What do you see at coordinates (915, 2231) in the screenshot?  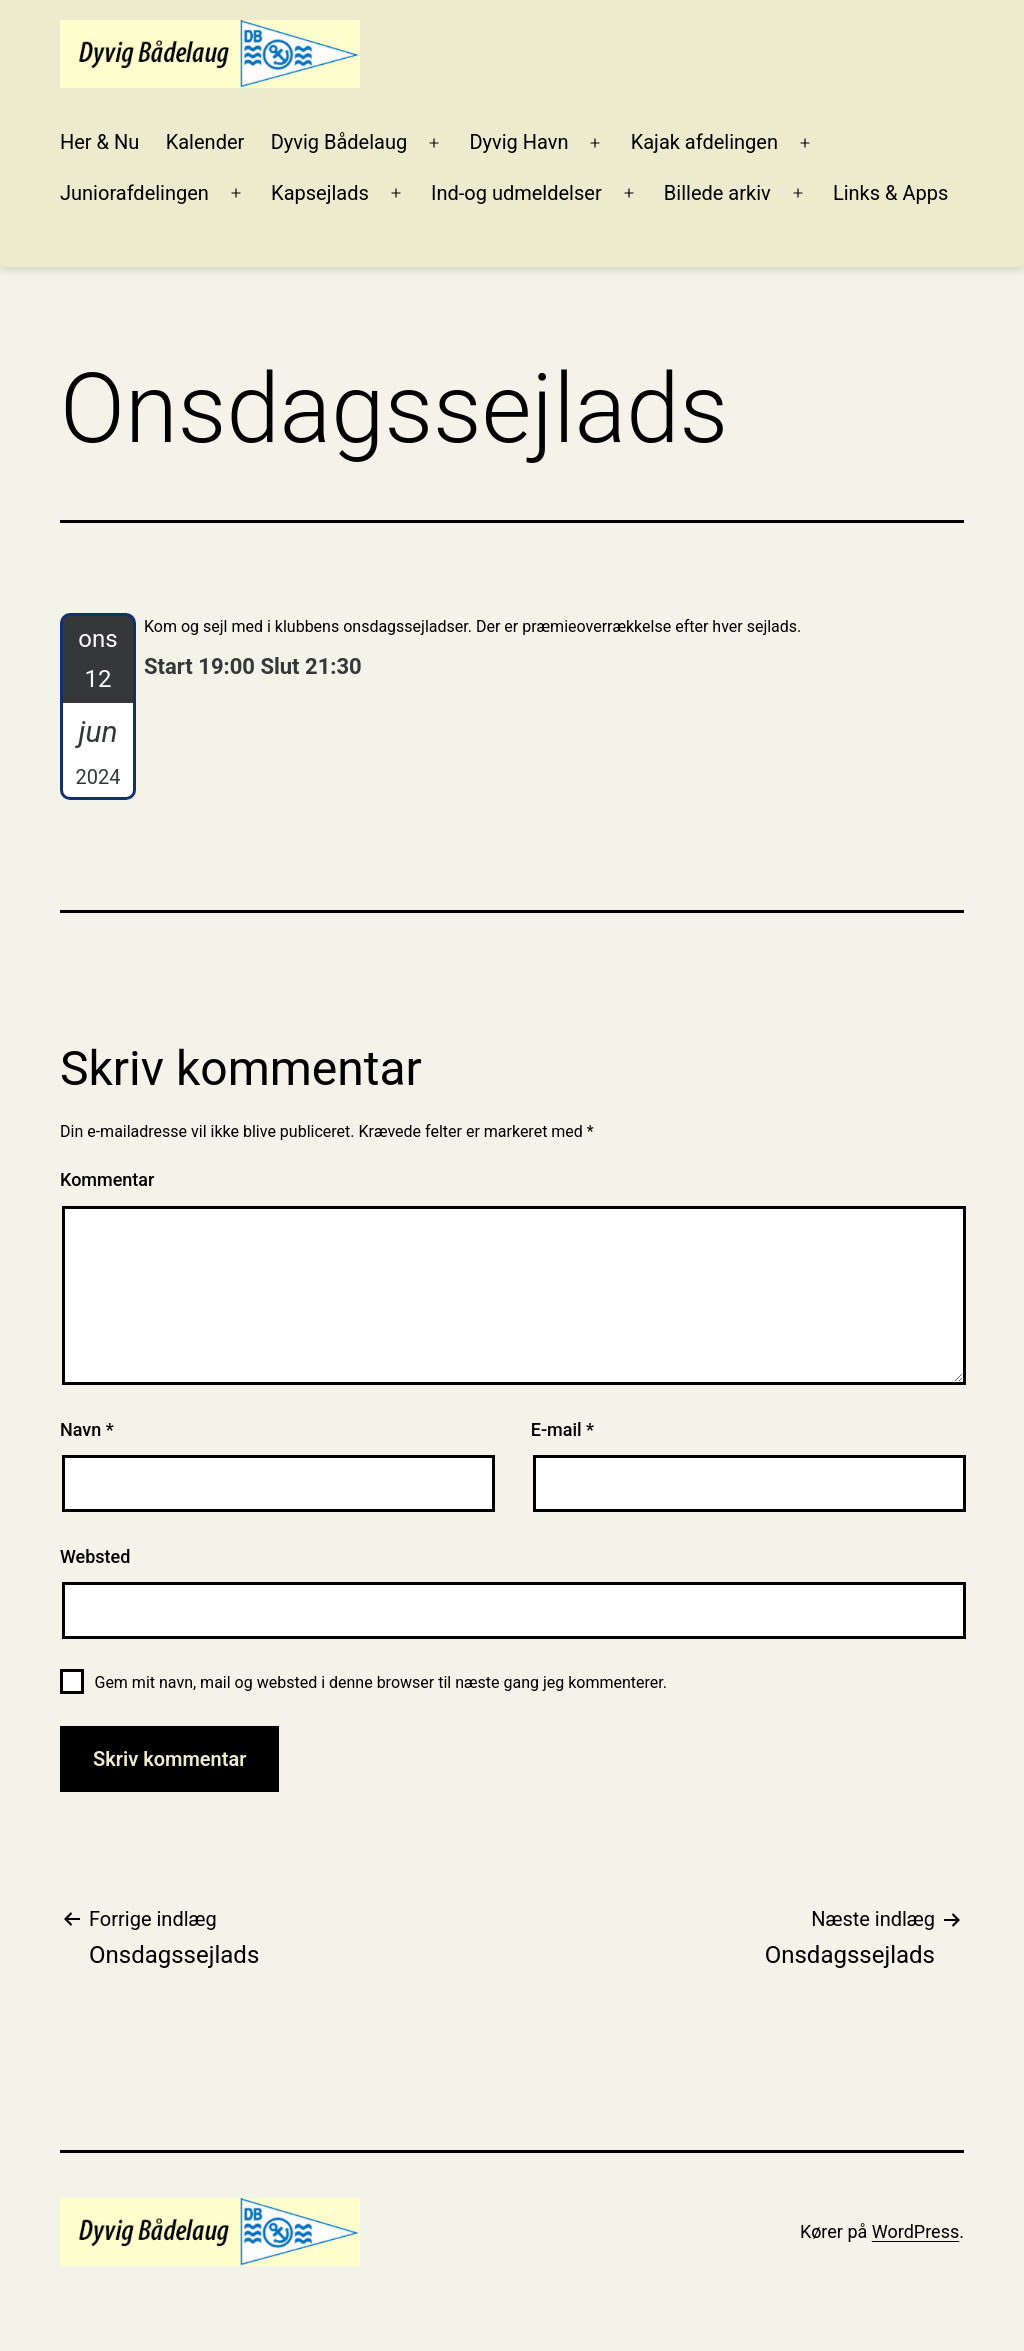 I see `WordPress` at bounding box center [915, 2231].